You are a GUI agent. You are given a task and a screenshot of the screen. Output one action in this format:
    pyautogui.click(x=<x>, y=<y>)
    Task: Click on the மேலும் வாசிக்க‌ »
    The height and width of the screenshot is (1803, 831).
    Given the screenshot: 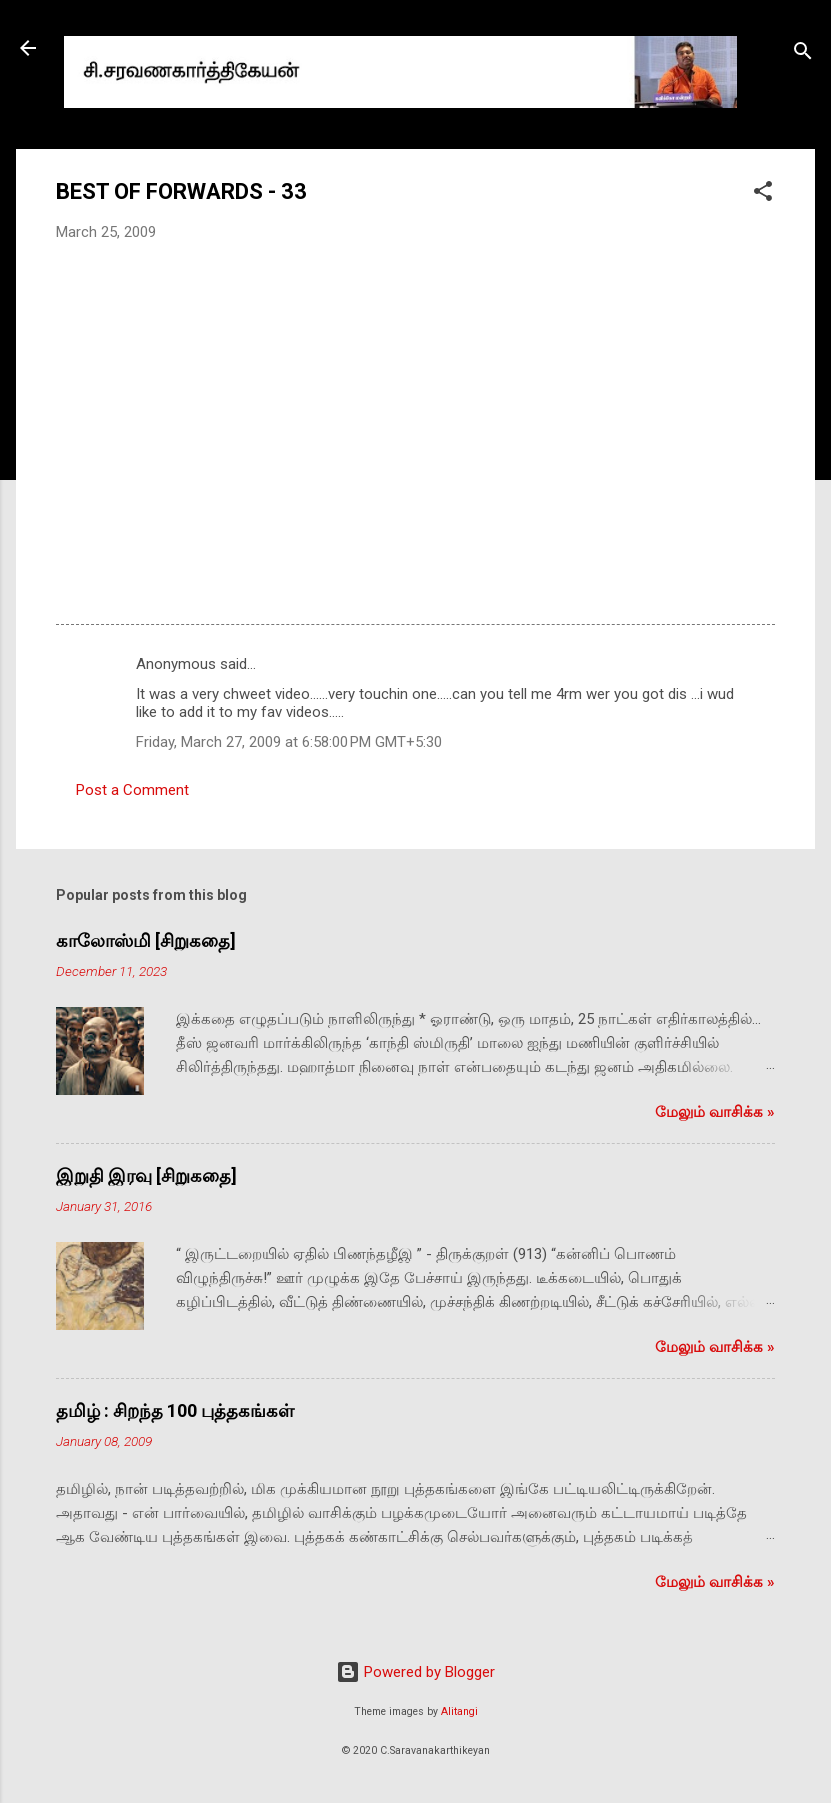 What is the action you would take?
    pyautogui.click(x=715, y=1112)
    